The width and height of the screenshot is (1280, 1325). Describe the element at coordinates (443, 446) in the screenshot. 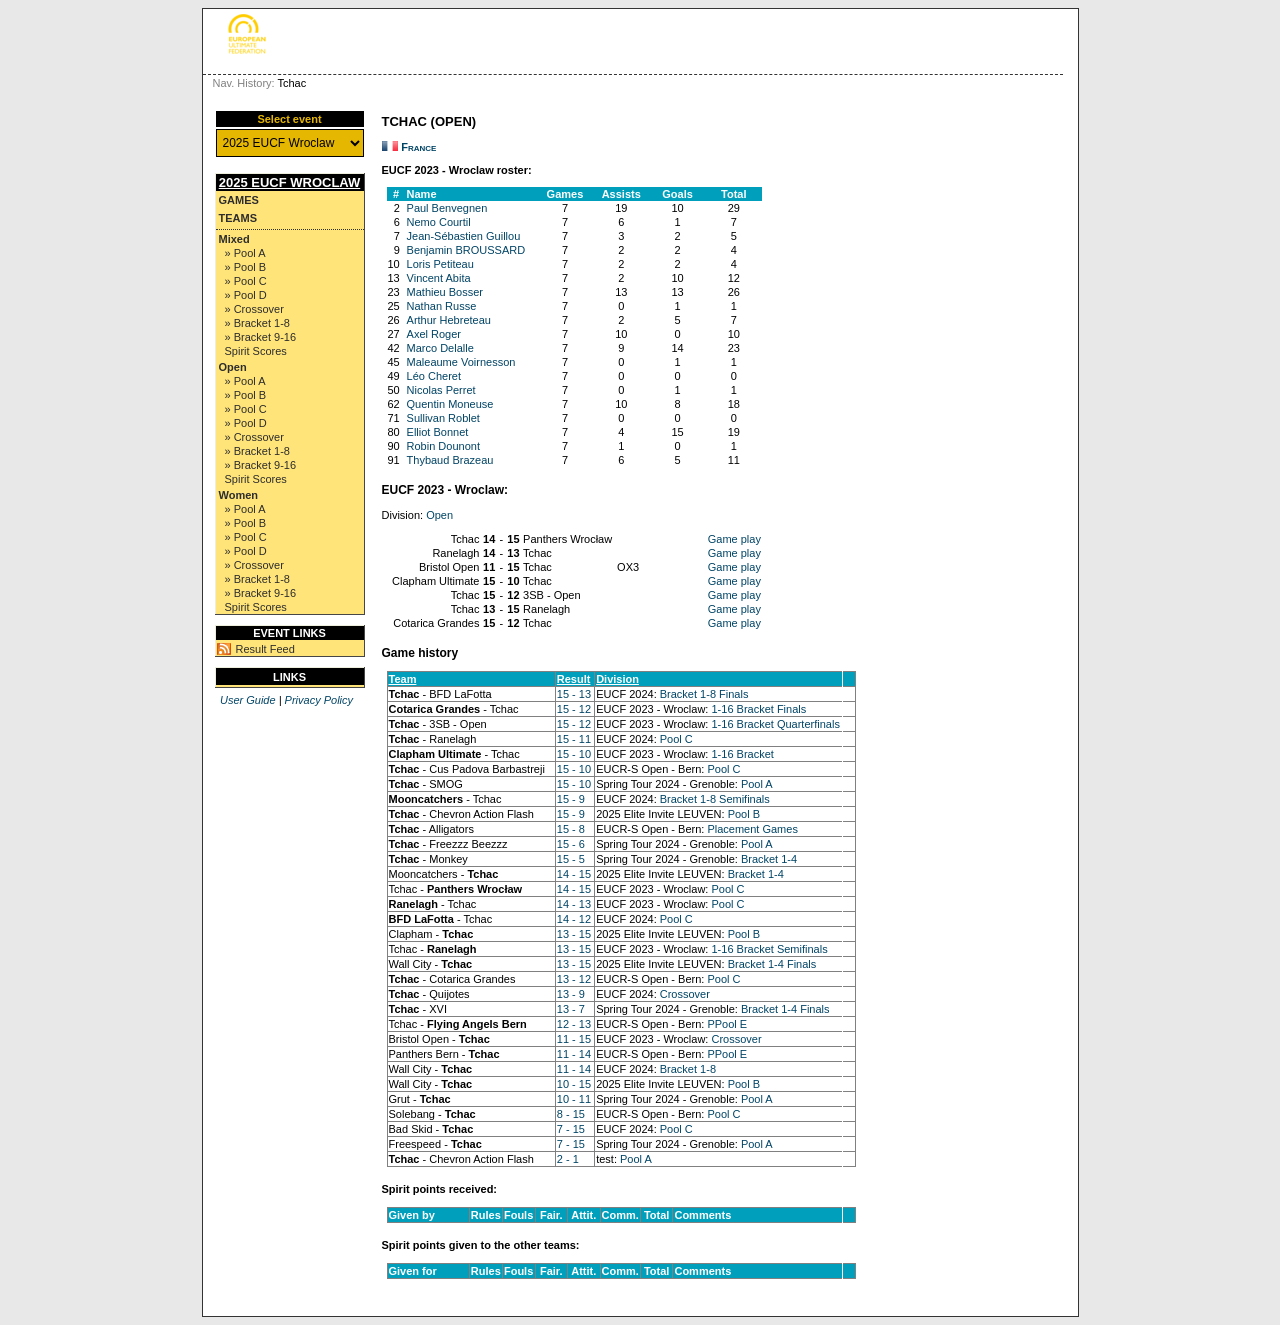

I see `Robin Dounont` at that location.